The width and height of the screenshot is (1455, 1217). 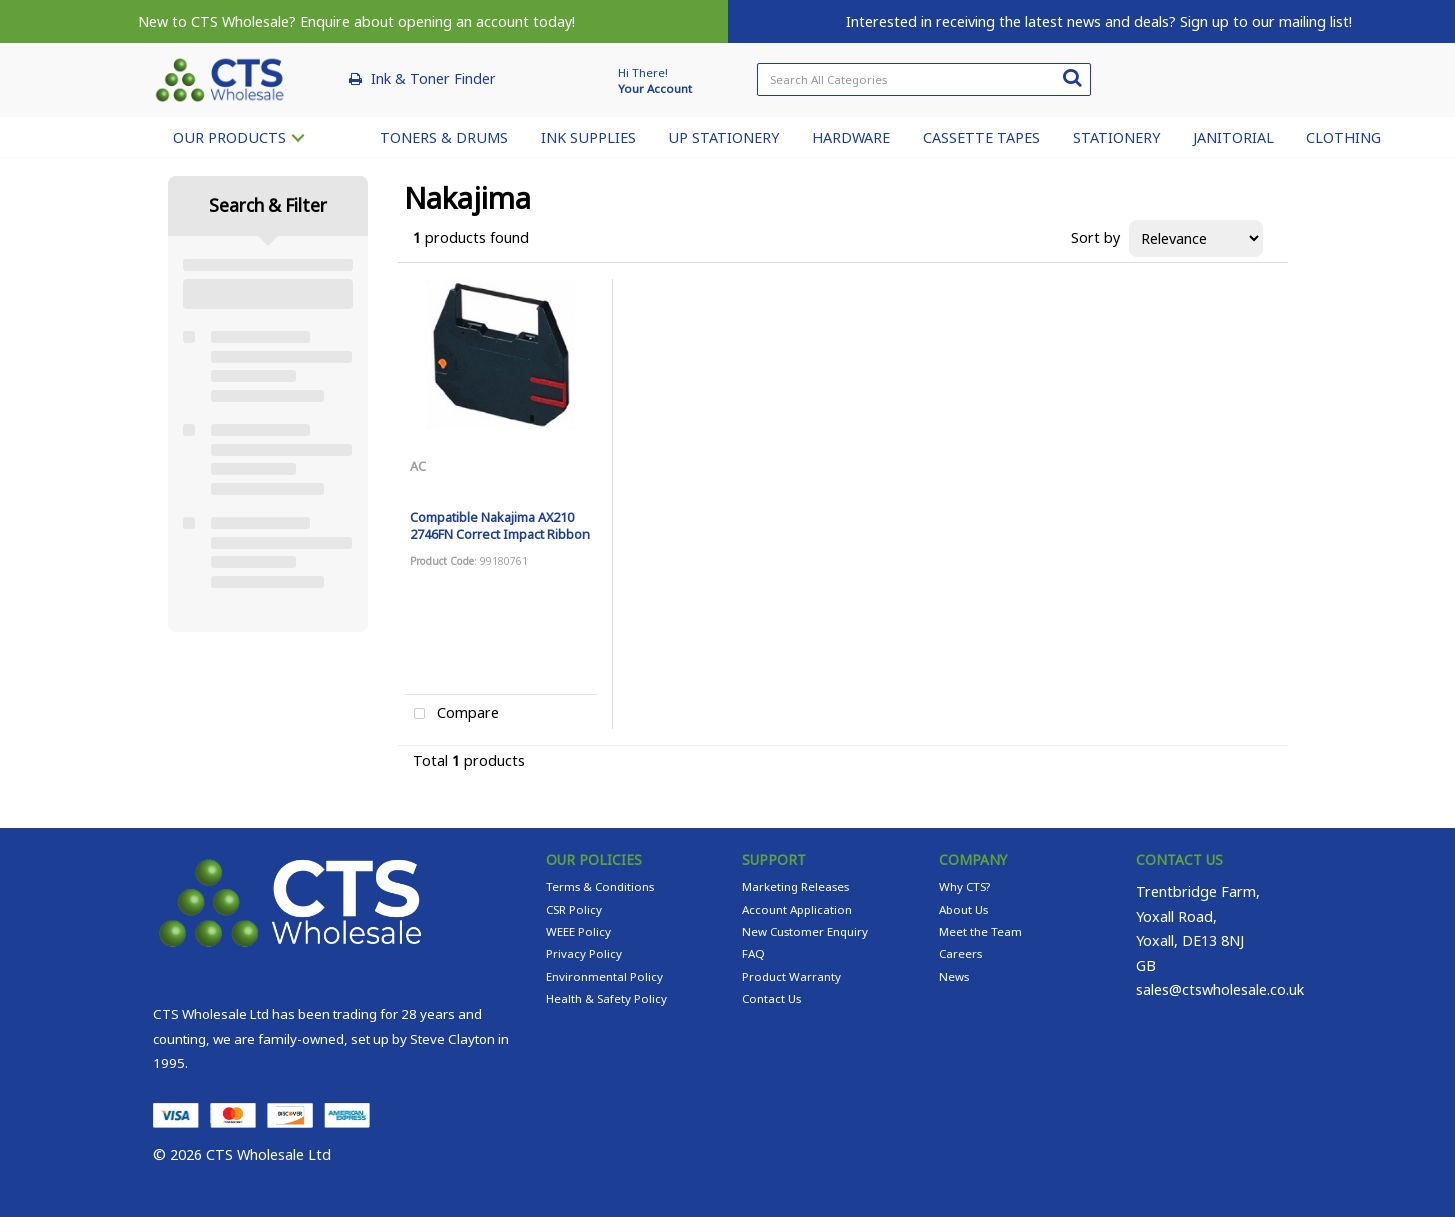 What do you see at coordinates (791, 976) in the screenshot?
I see `Product Warranty` at bounding box center [791, 976].